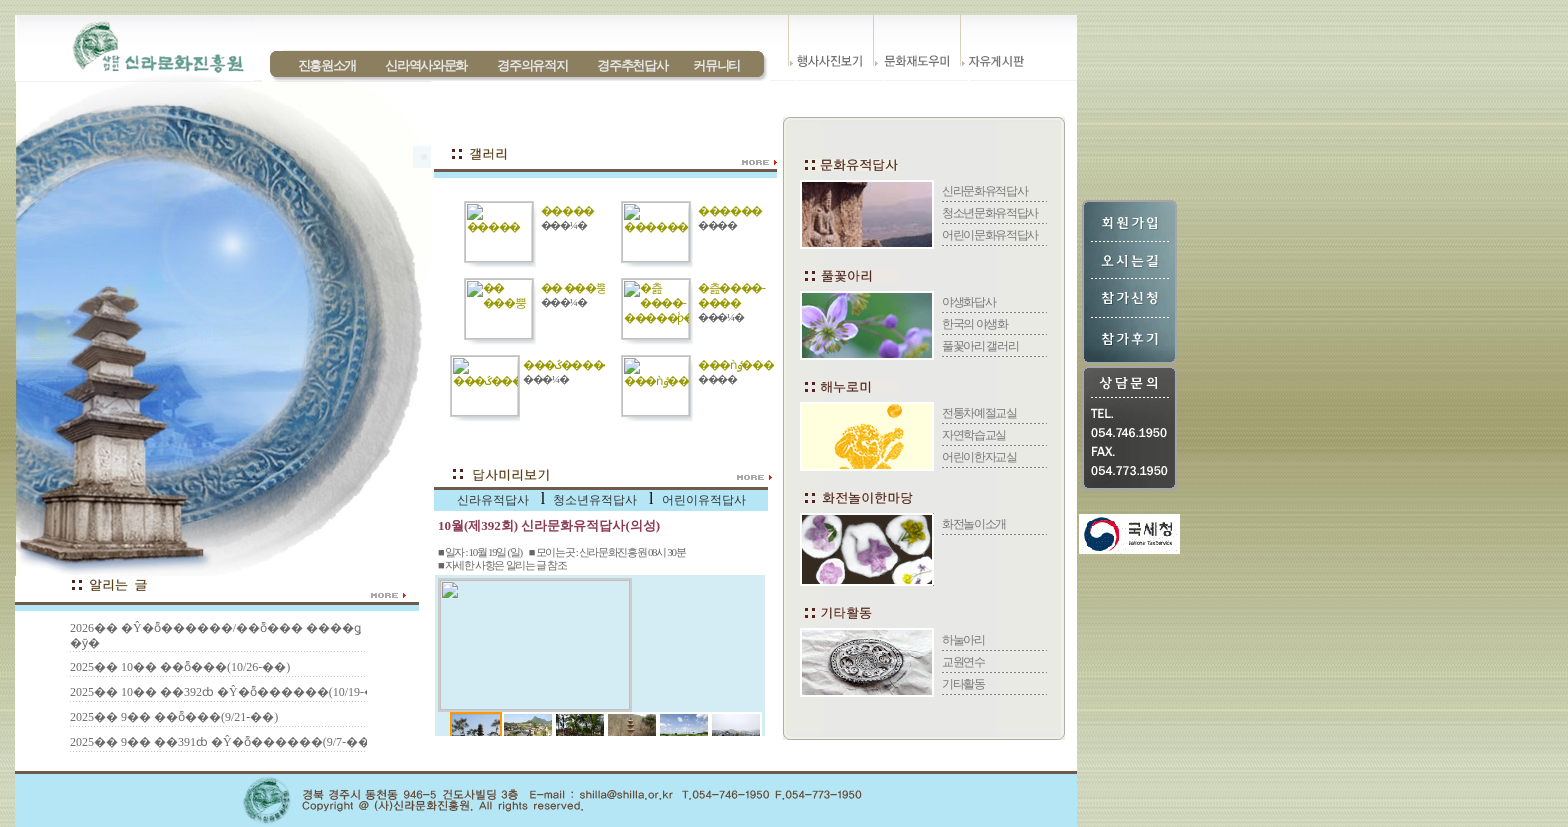  What do you see at coordinates (595, 500) in the screenshot?
I see `청소년유적답사` at bounding box center [595, 500].